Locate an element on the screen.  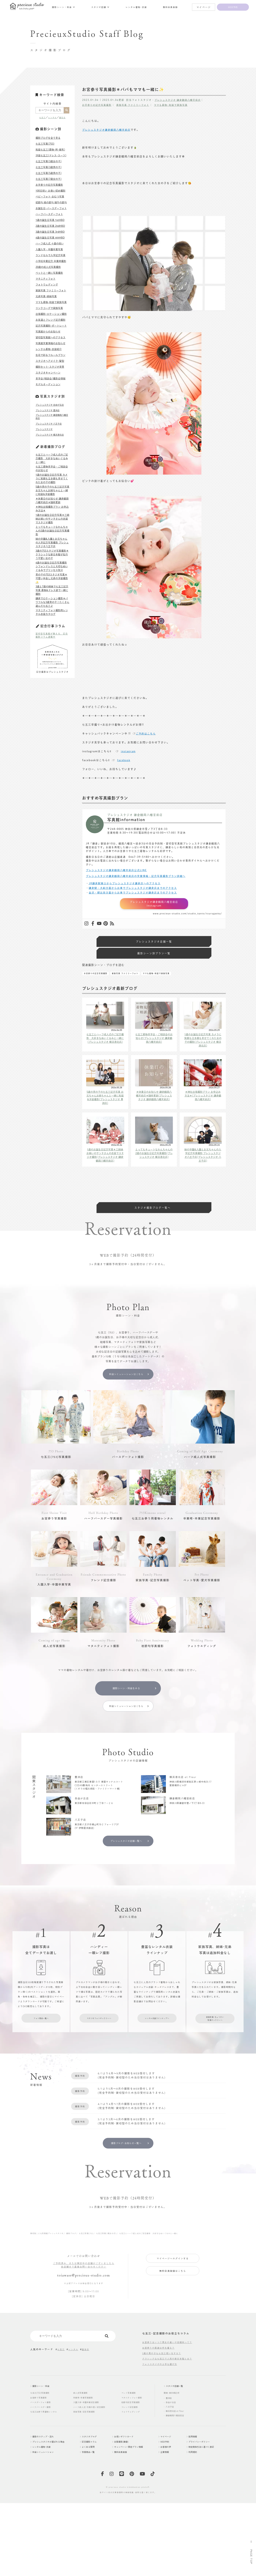
記念写真撮影･ポートレート is located at coordinates (52, 329).